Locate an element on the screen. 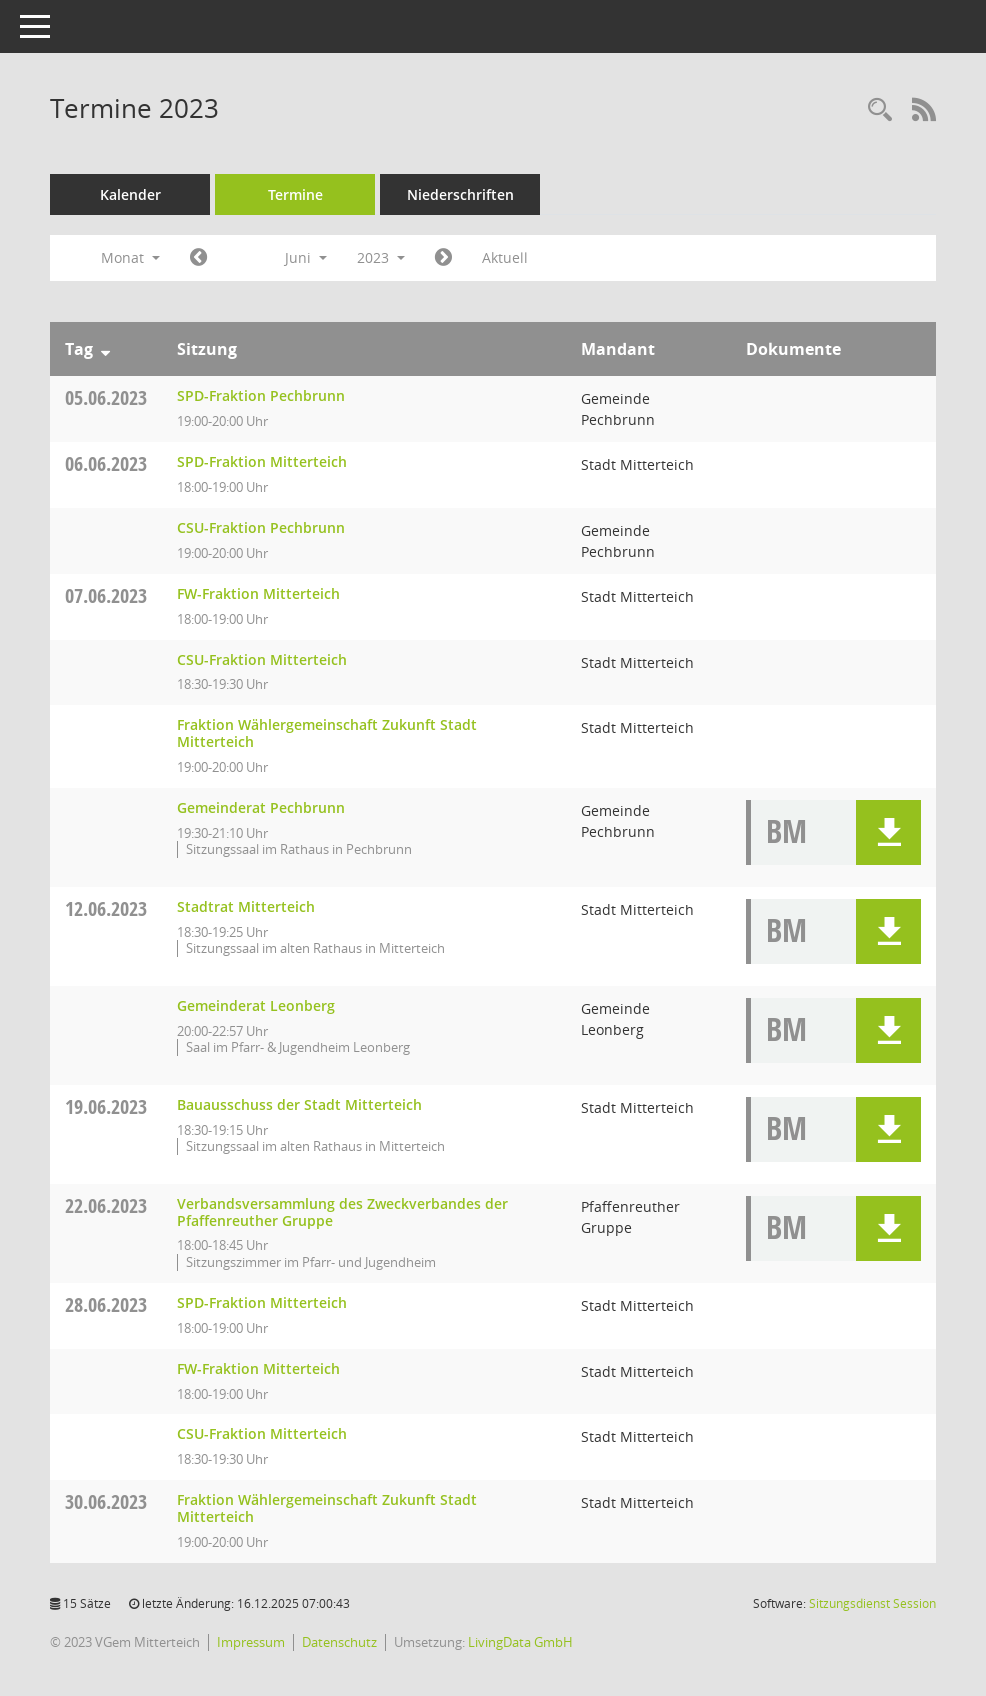 This screenshot has width=986, height=1696. SPD-Fraktion Mitterteich [Details anzeigen: SPD-Fraktion Mitterteich 06.06.2023] is located at coordinates (262, 461).